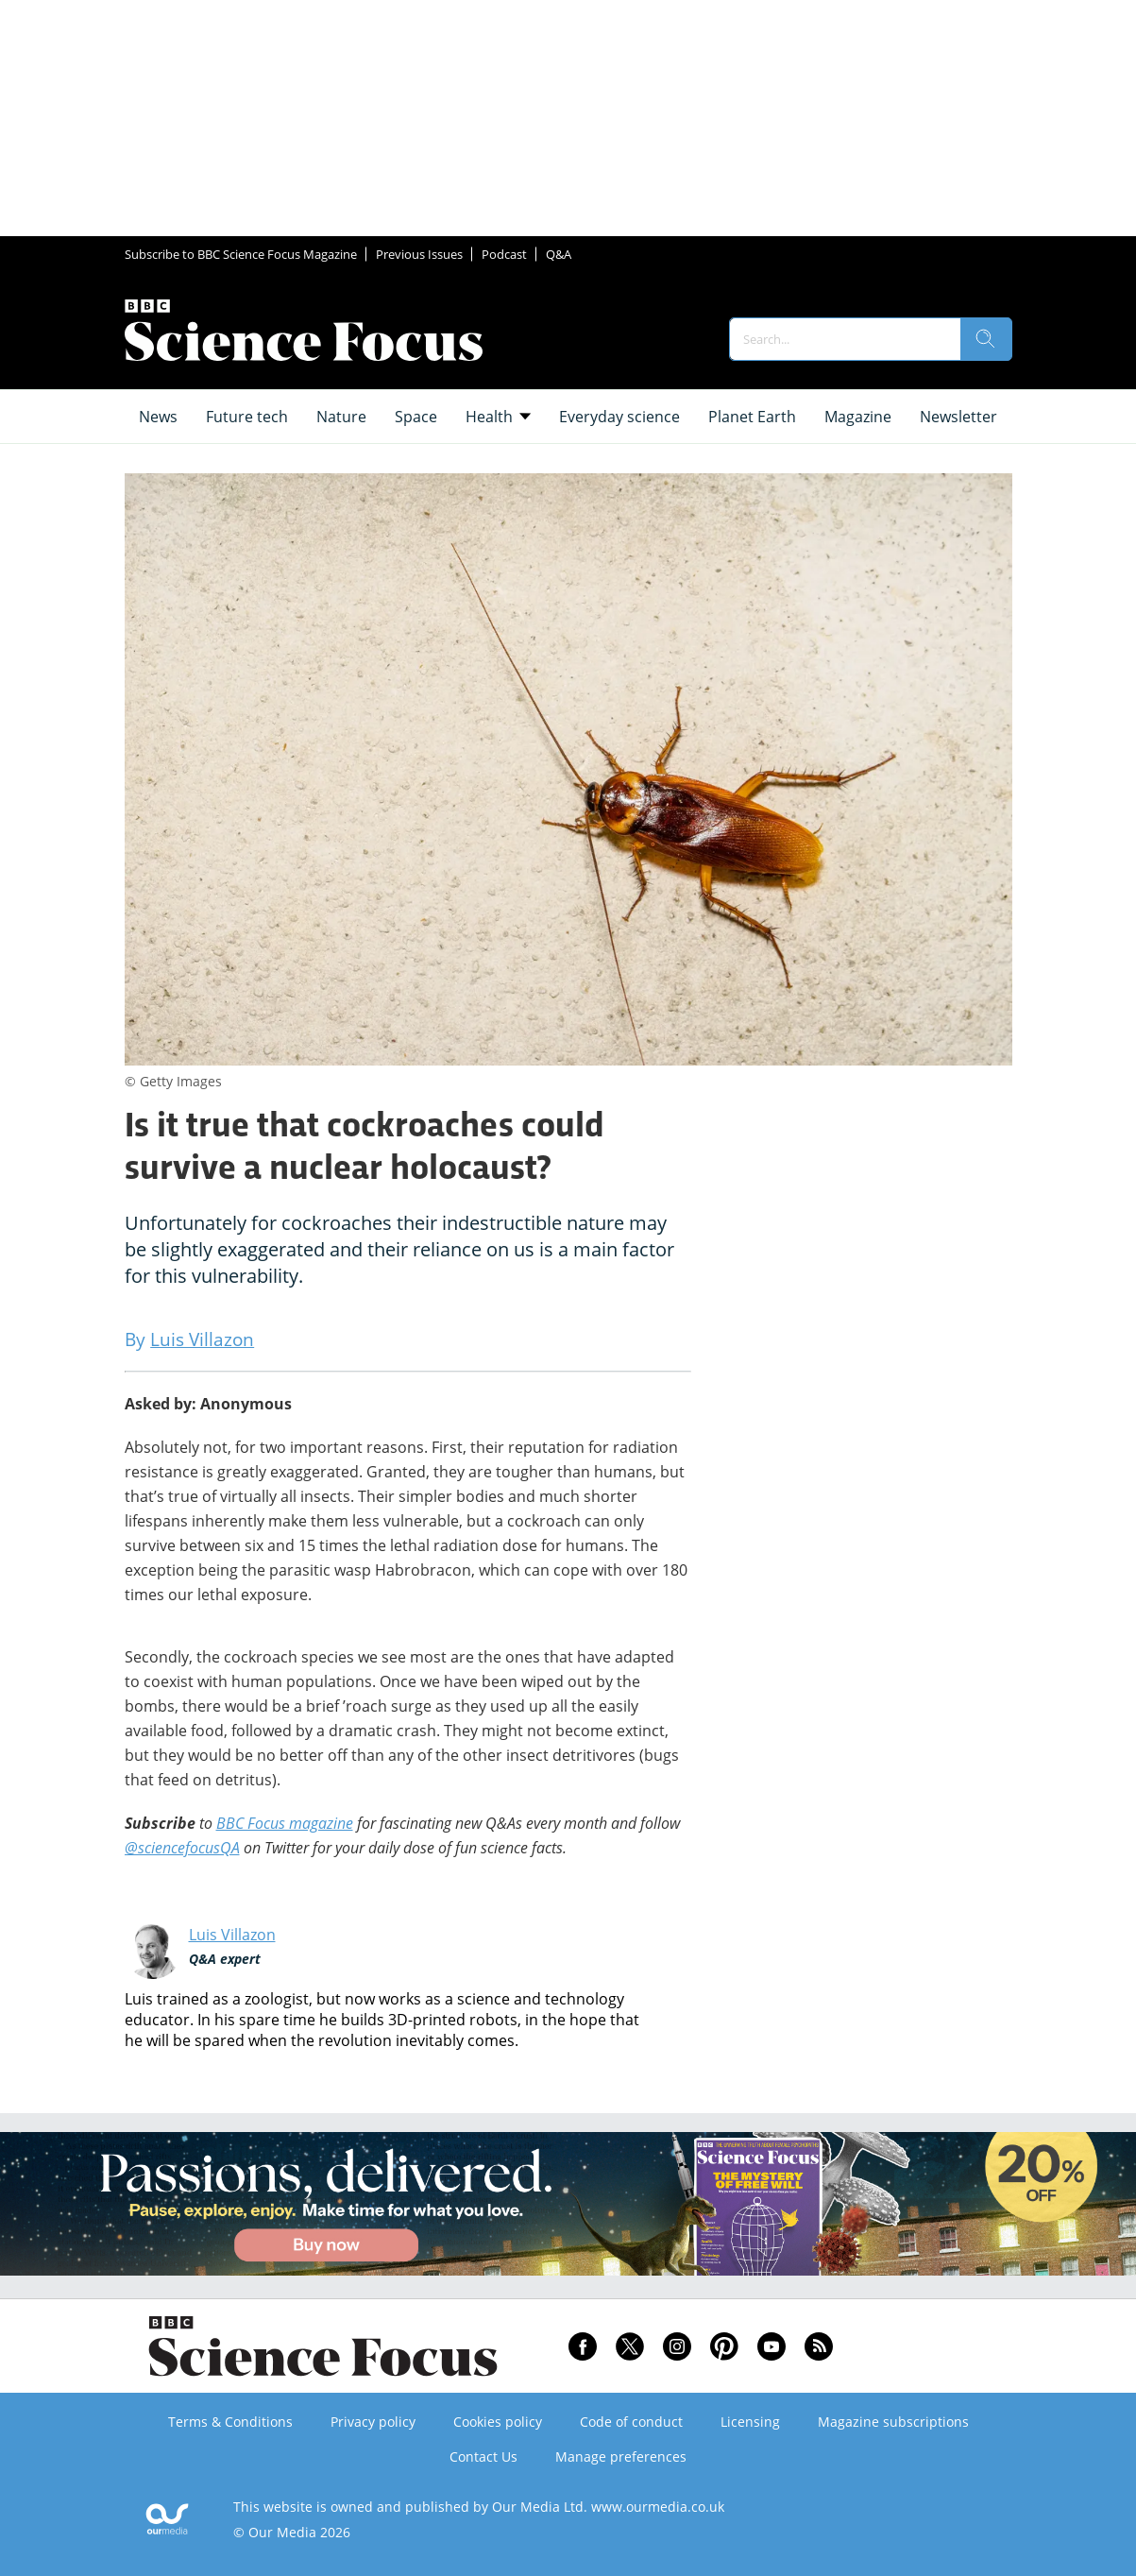 Image resolution: width=1136 pixels, height=2576 pixels. What do you see at coordinates (985, 339) in the screenshot?
I see `[search]` at bounding box center [985, 339].